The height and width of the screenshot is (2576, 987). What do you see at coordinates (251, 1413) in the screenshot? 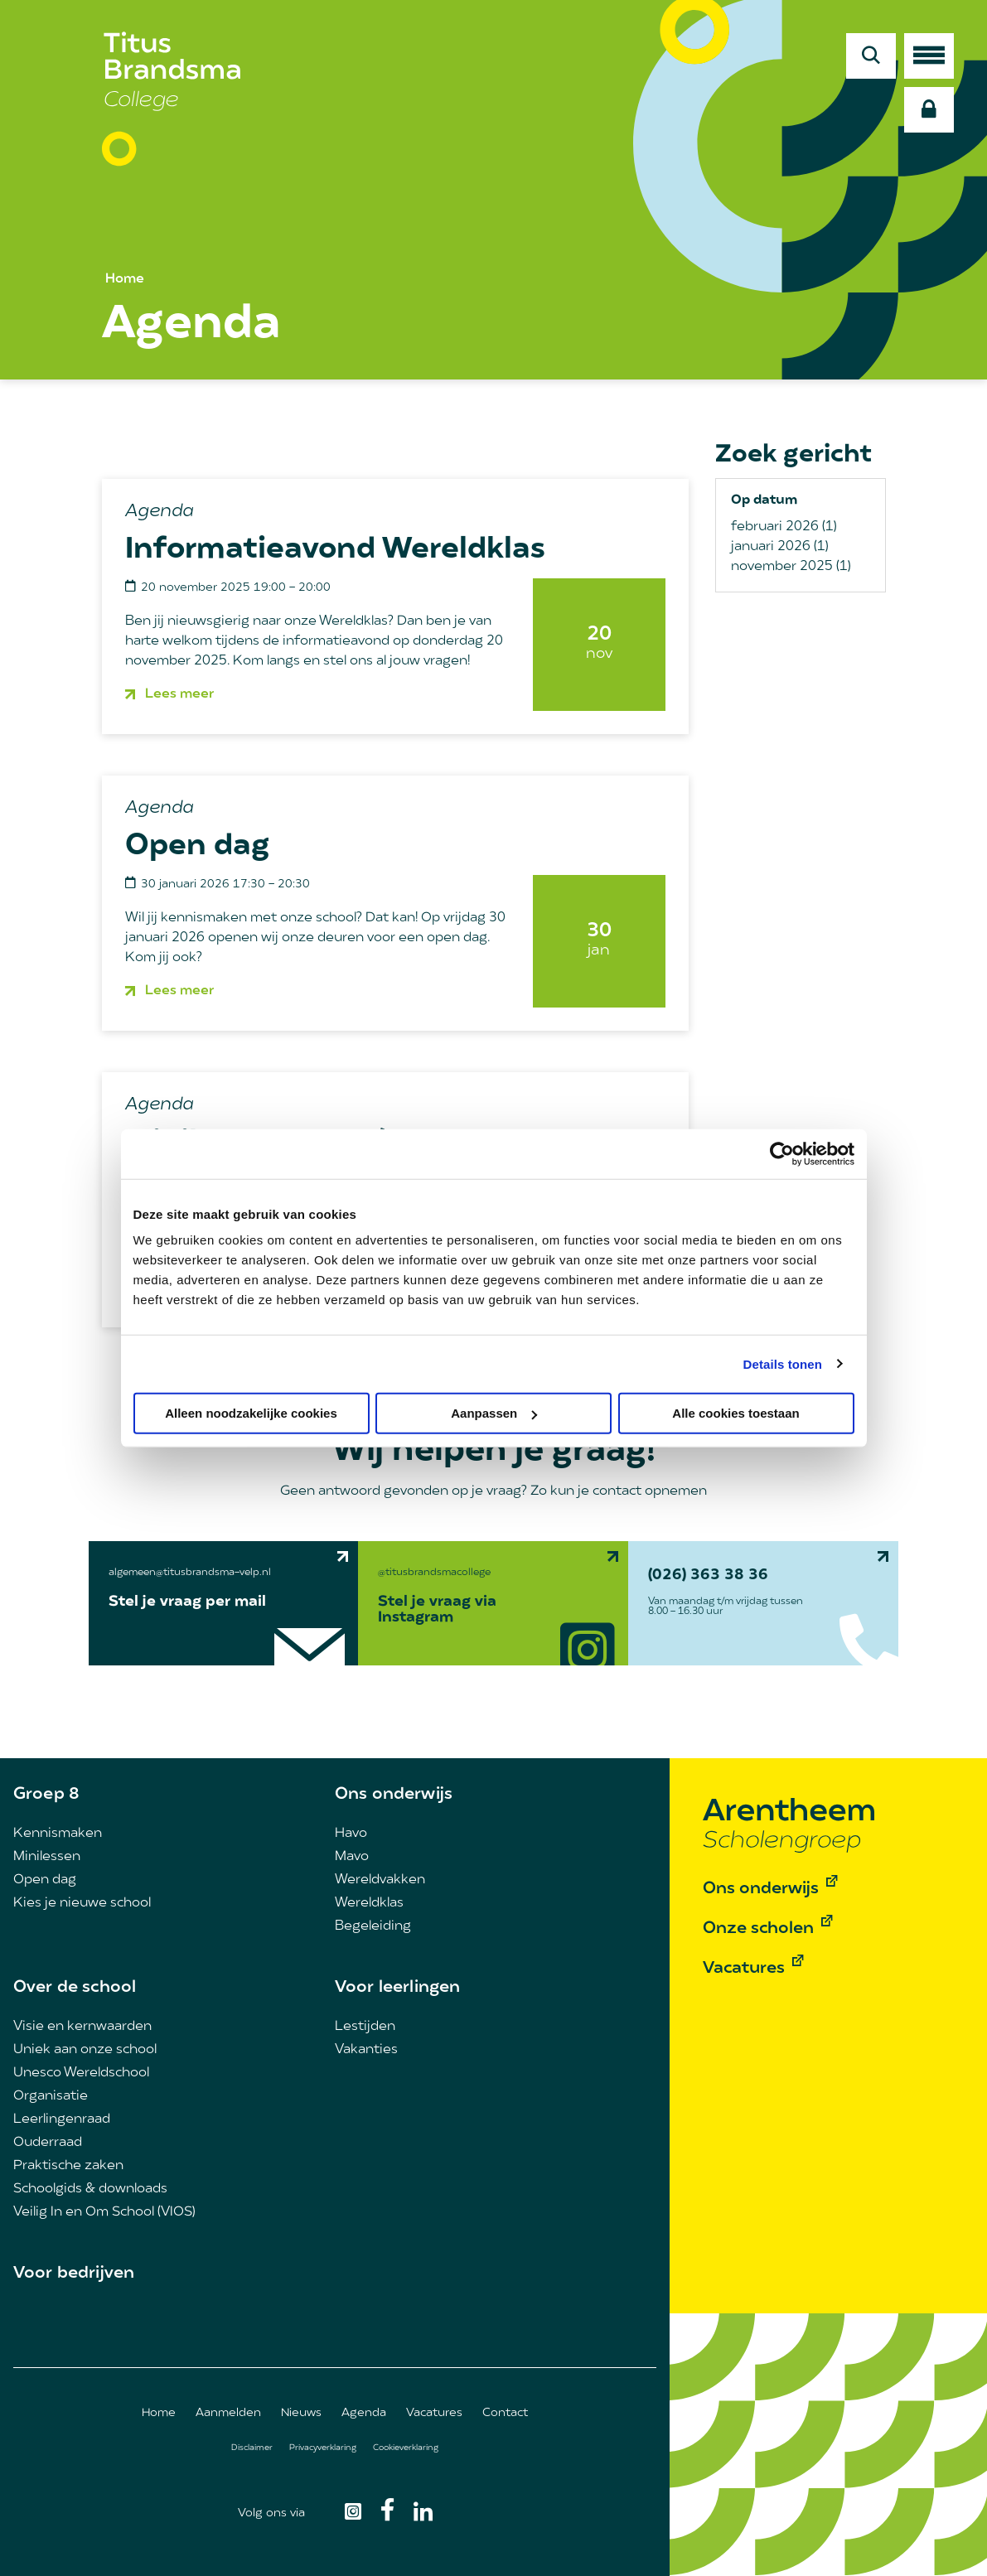
I see `Alleen noodzakelijke cookies` at bounding box center [251, 1413].